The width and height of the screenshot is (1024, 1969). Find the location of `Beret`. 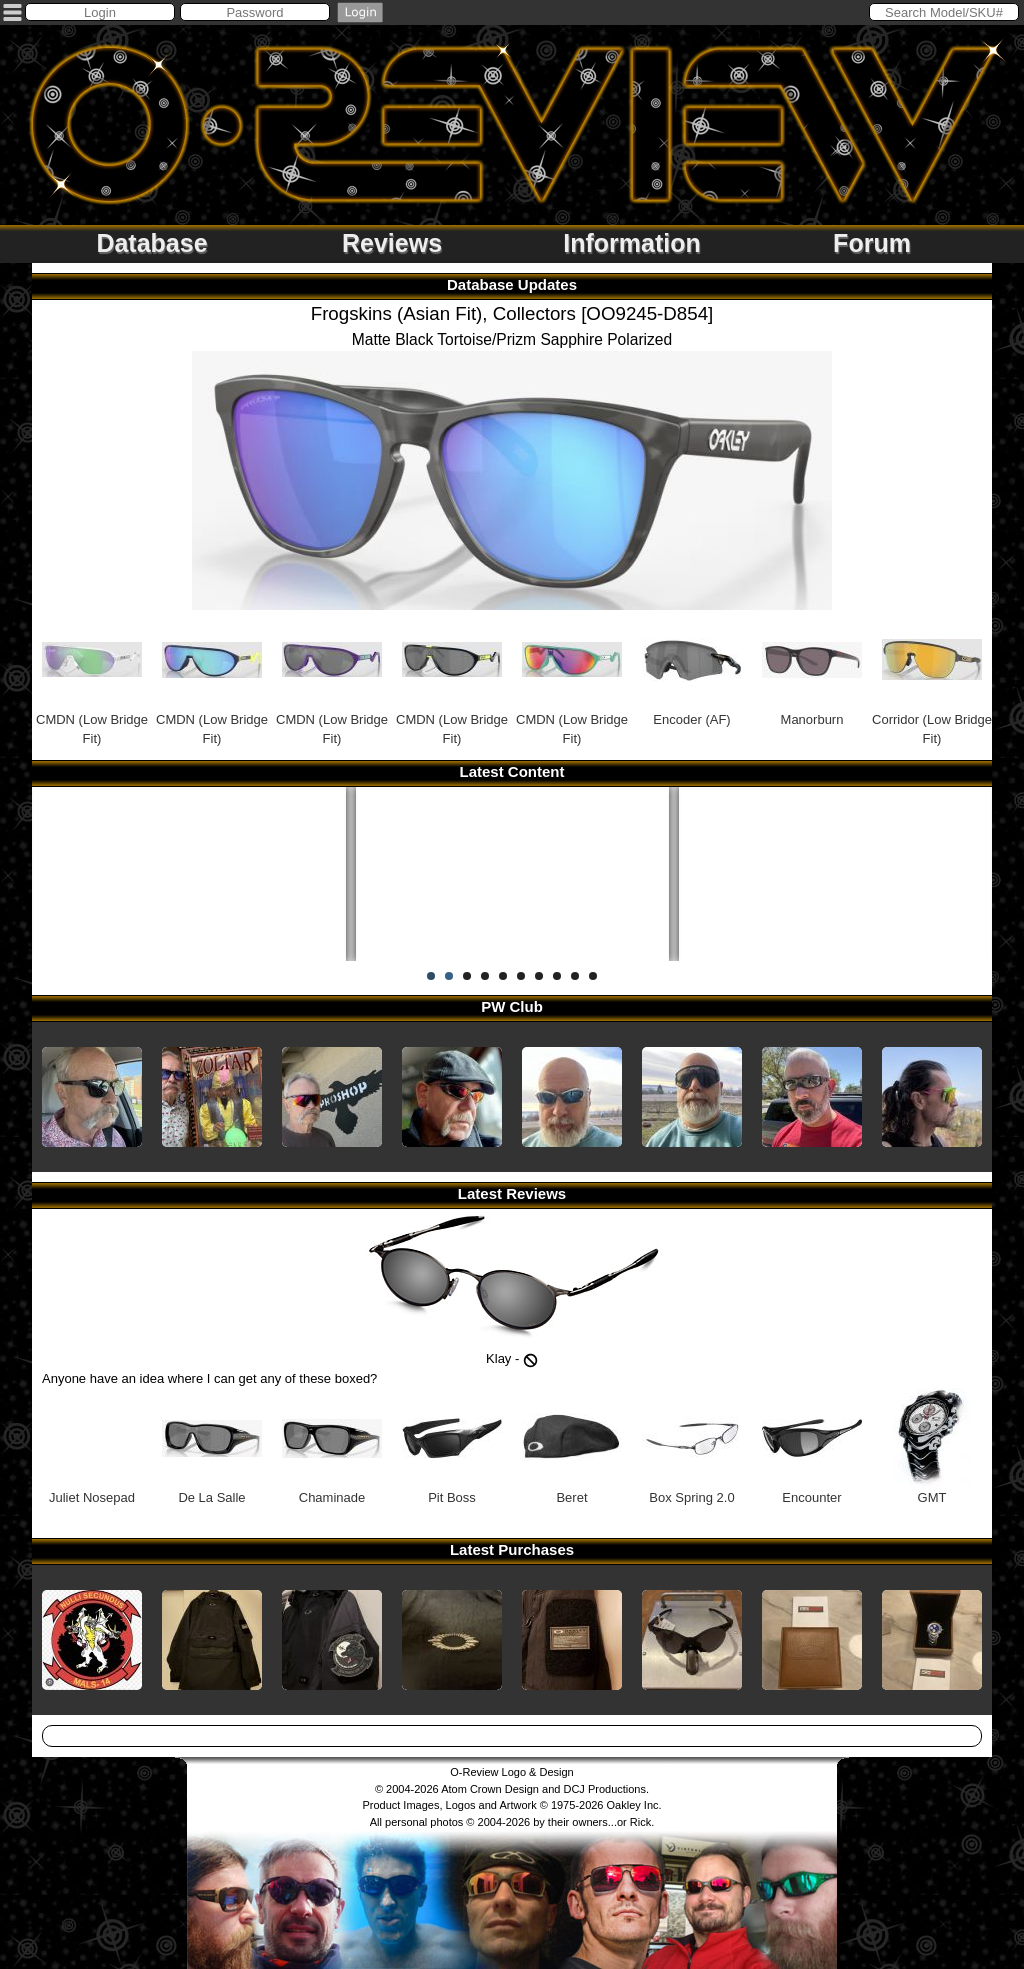

Beret is located at coordinates (572, 1446).